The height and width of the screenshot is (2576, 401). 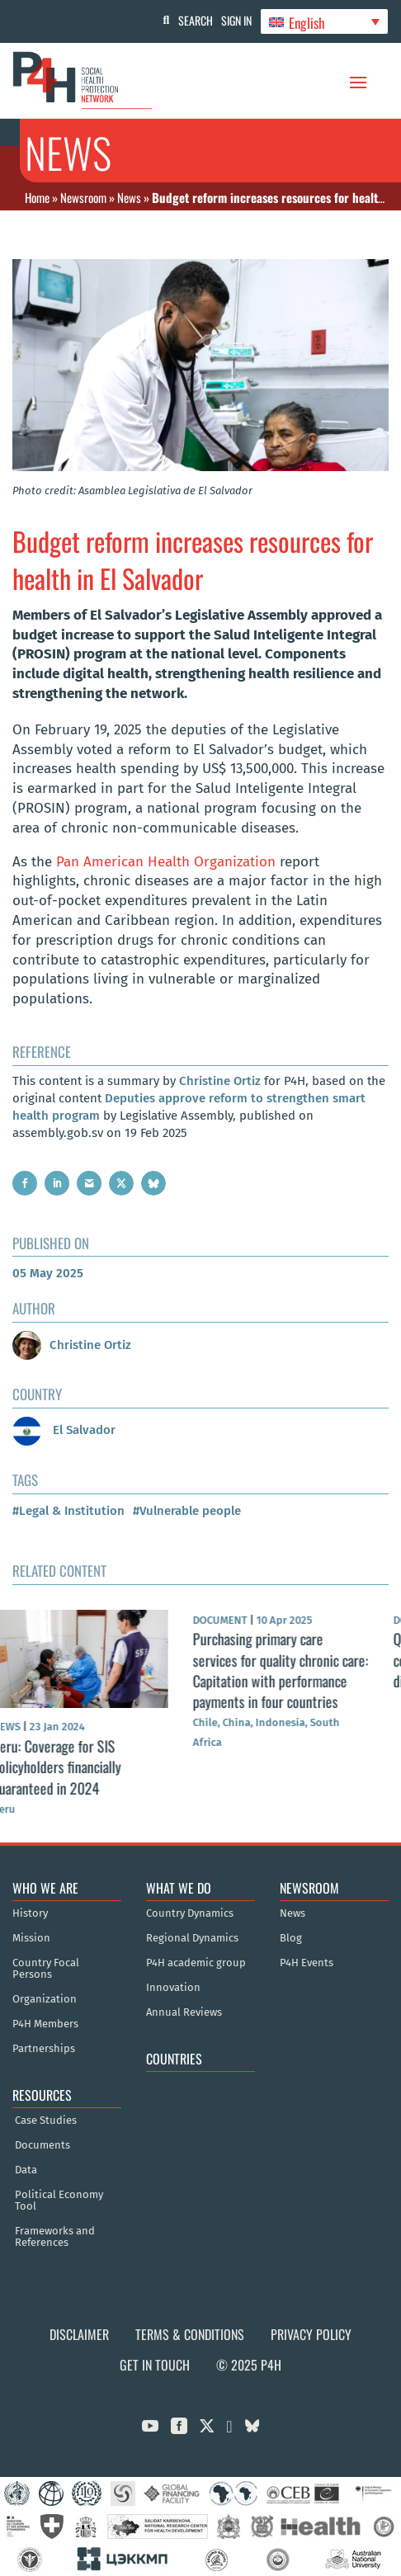 I want to click on Disclaimer, so click(x=79, y=2334).